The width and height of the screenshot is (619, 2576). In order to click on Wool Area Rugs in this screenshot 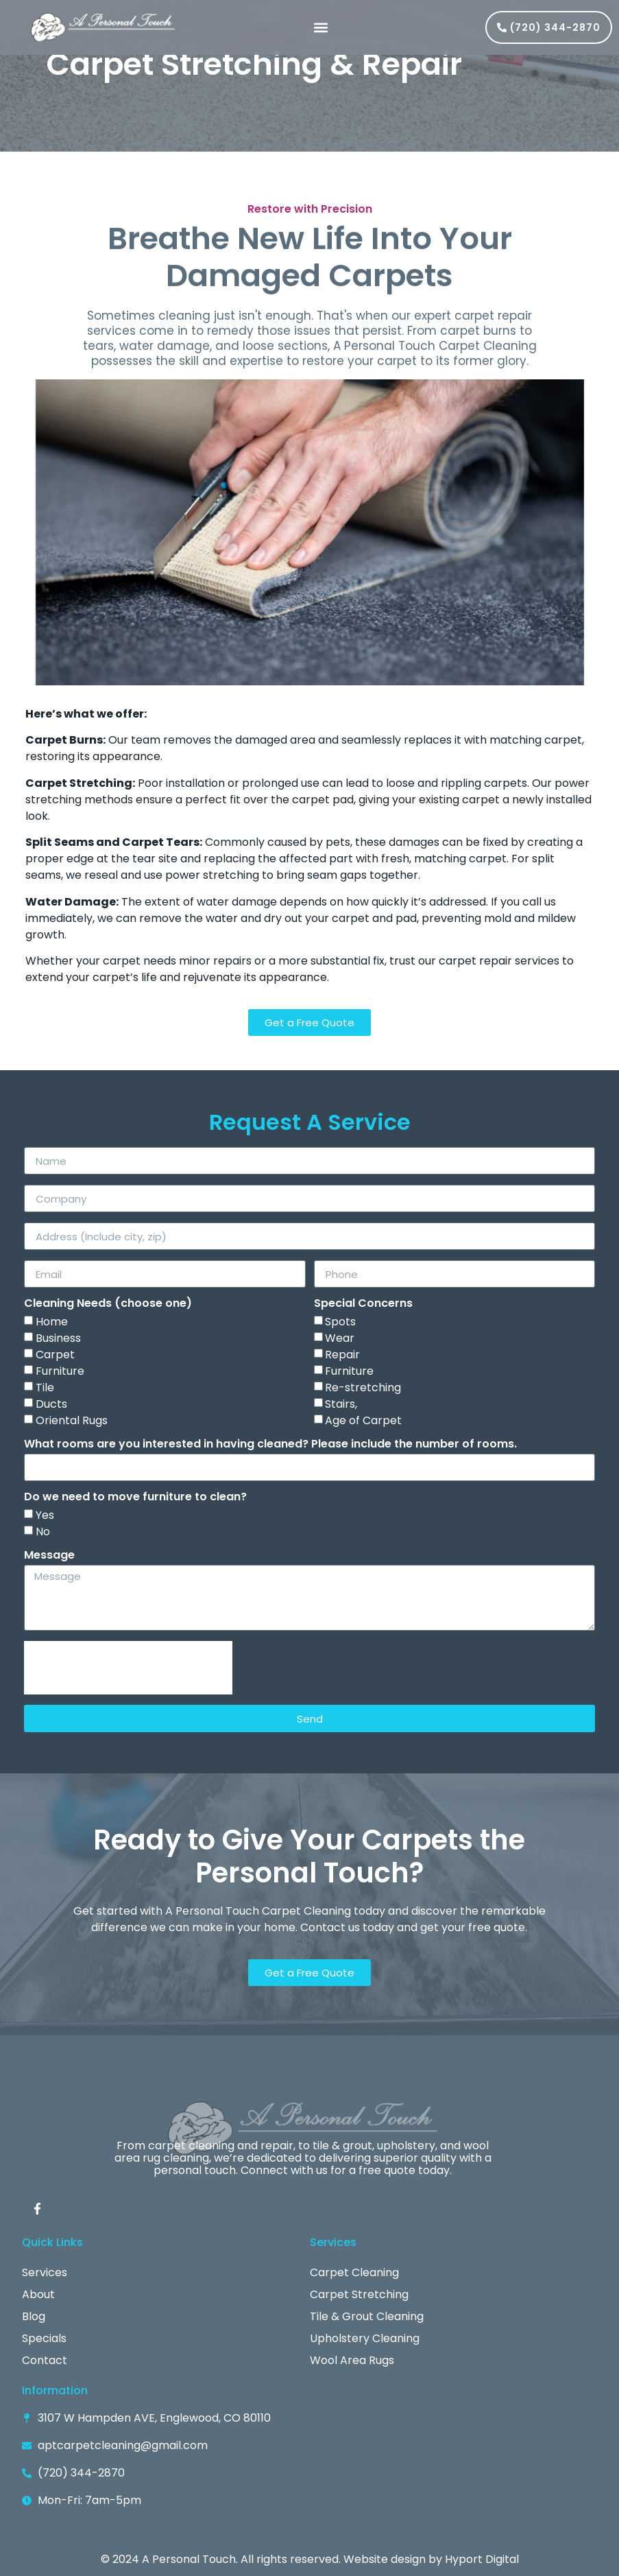, I will do `click(352, 2360)`.